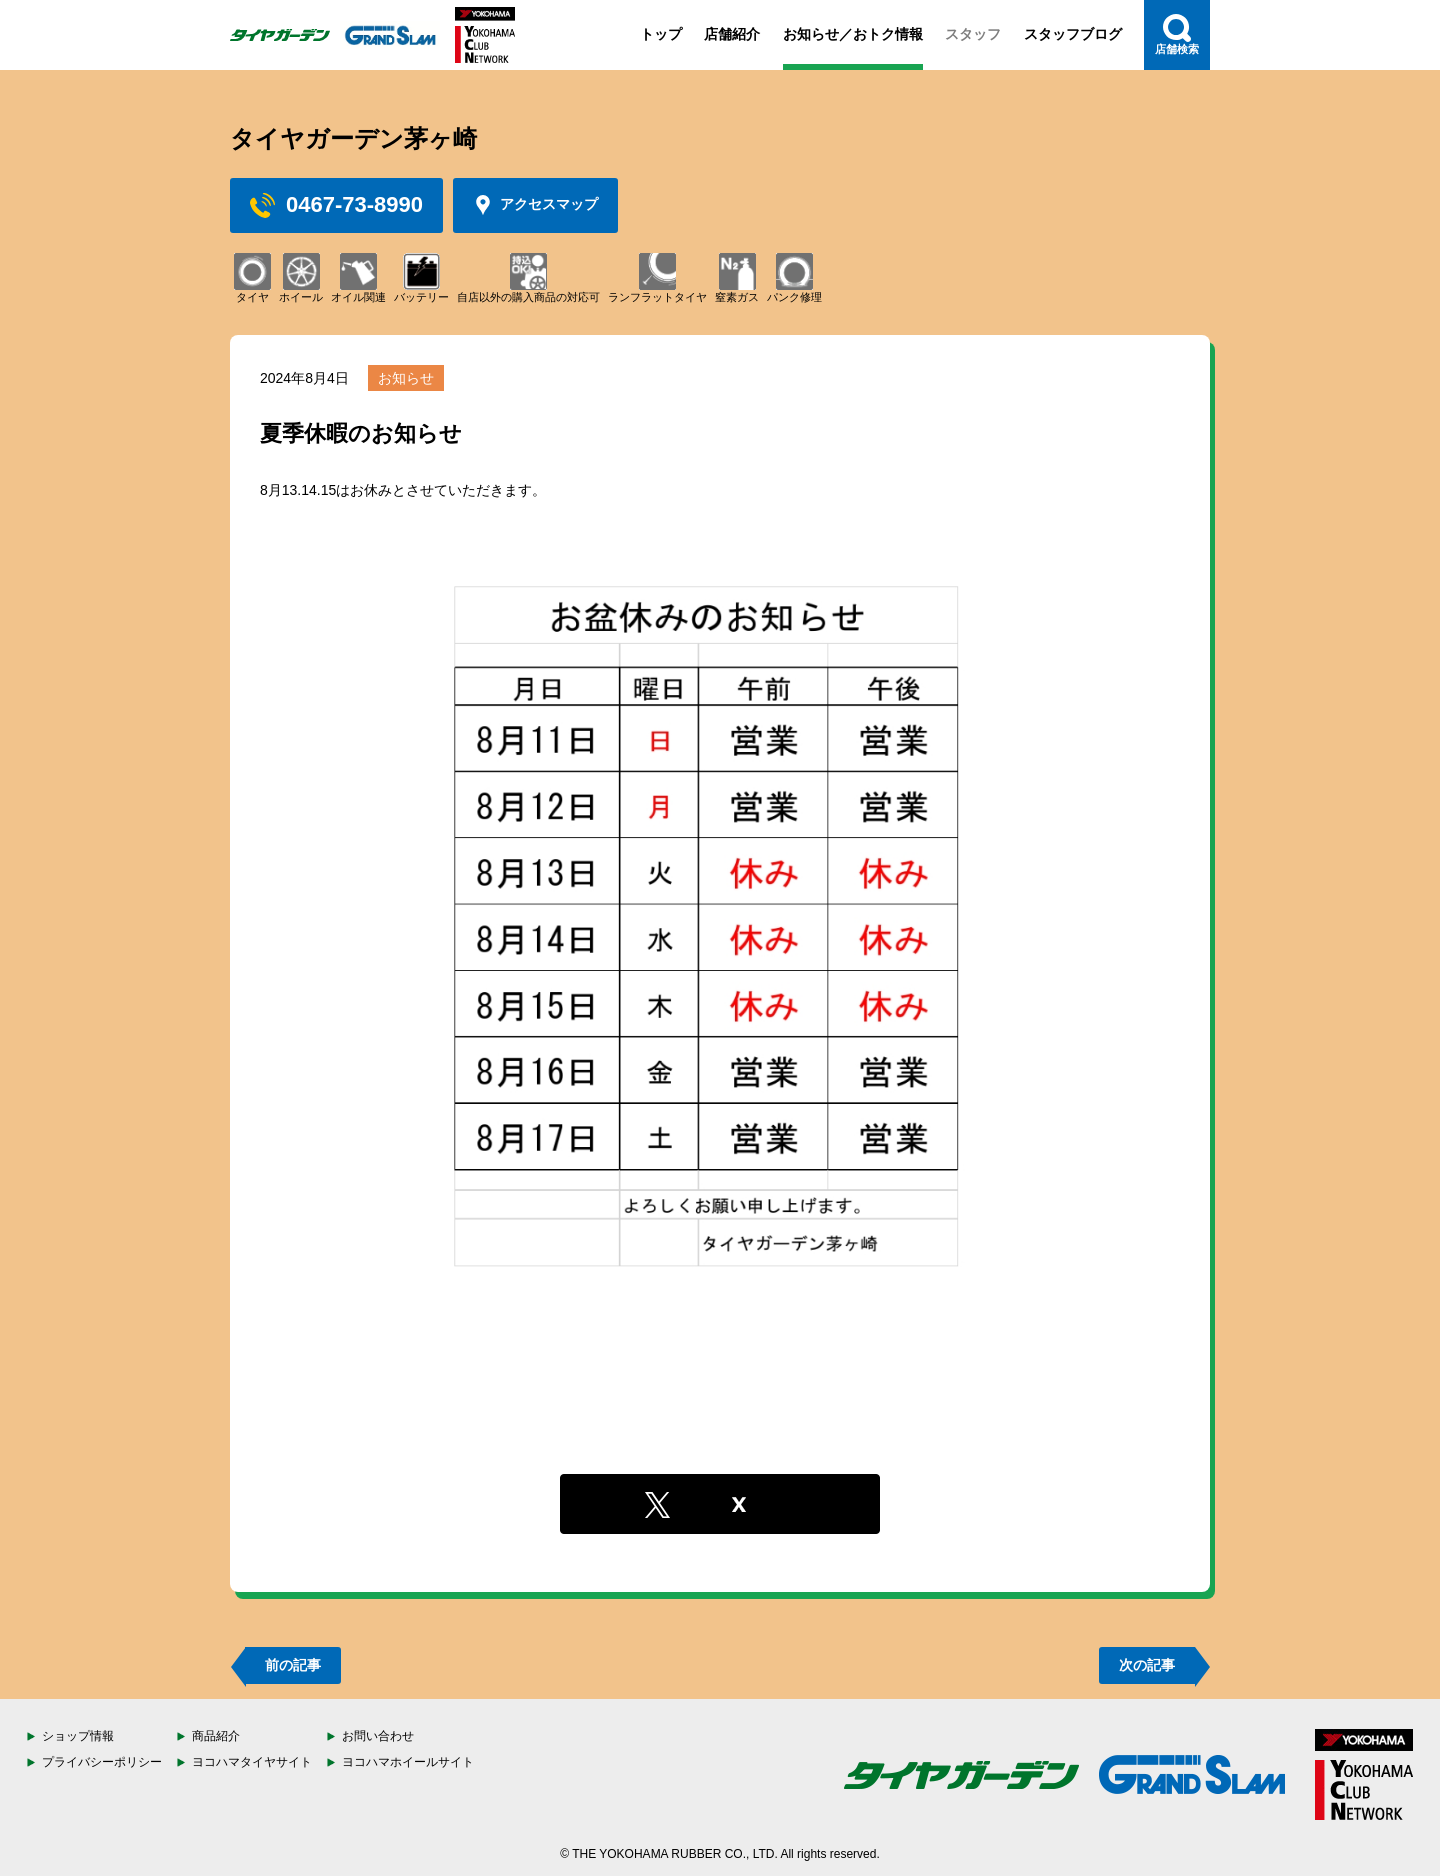 This screenshot has width=1440, height=1876. What do you see at coordinates (252, 1762) in the screenshot?
I see `ヨコハマタイヤサイト` at bounding box center [252, 1762].